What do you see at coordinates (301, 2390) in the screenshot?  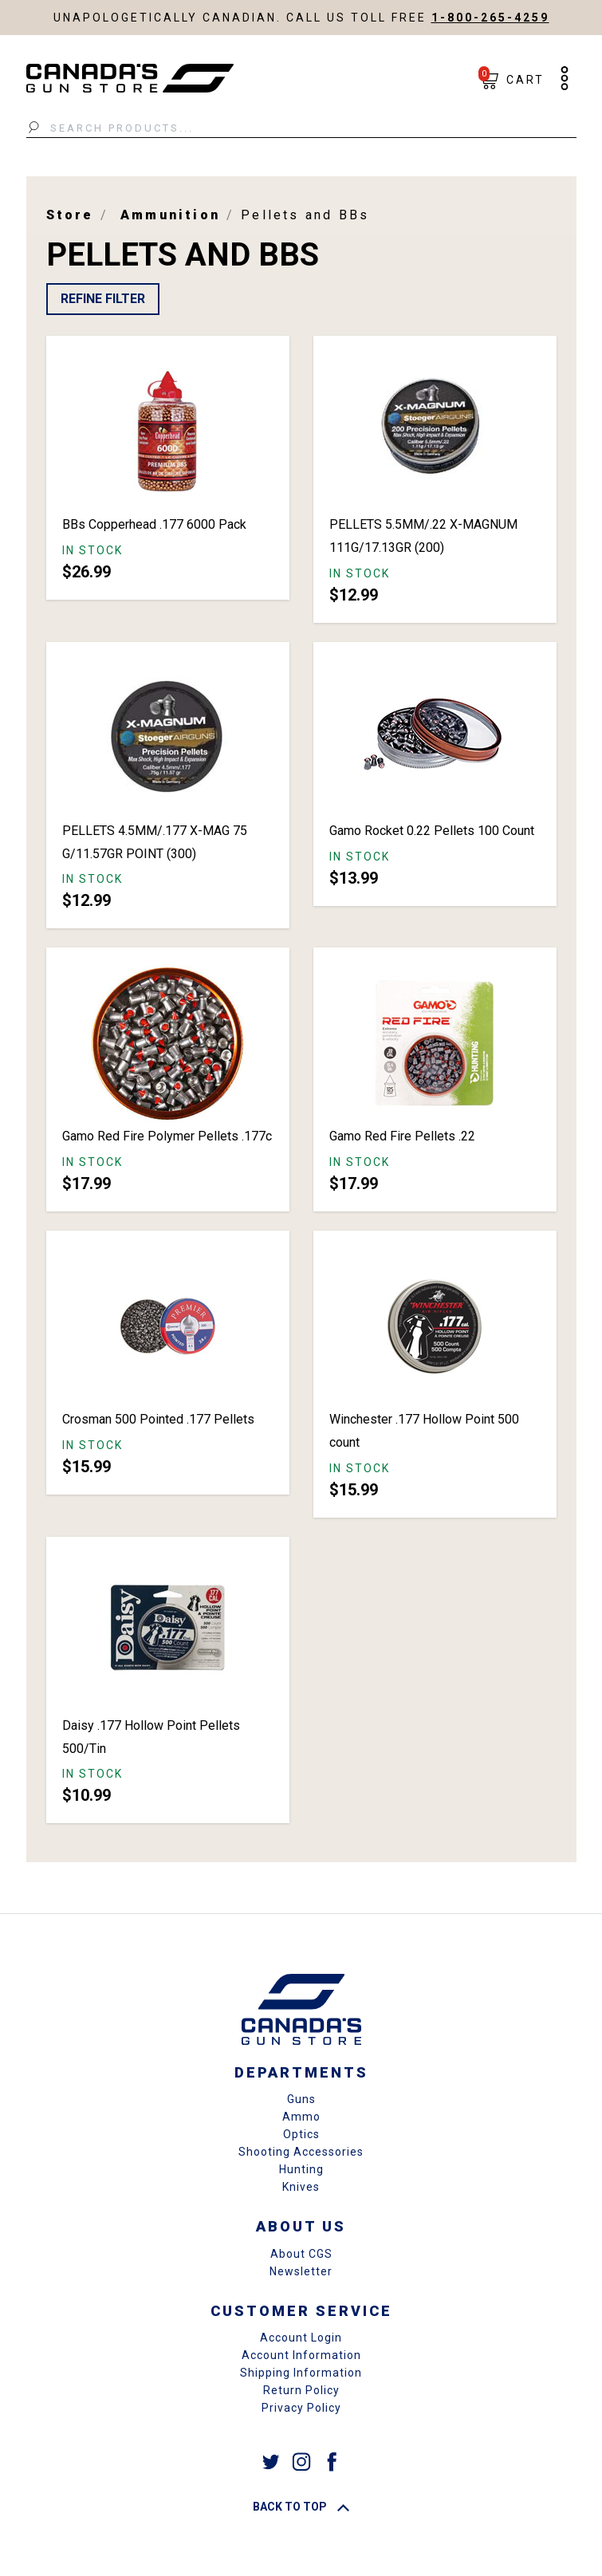 I see `Return Policy` at bounding box center [301, 2390].